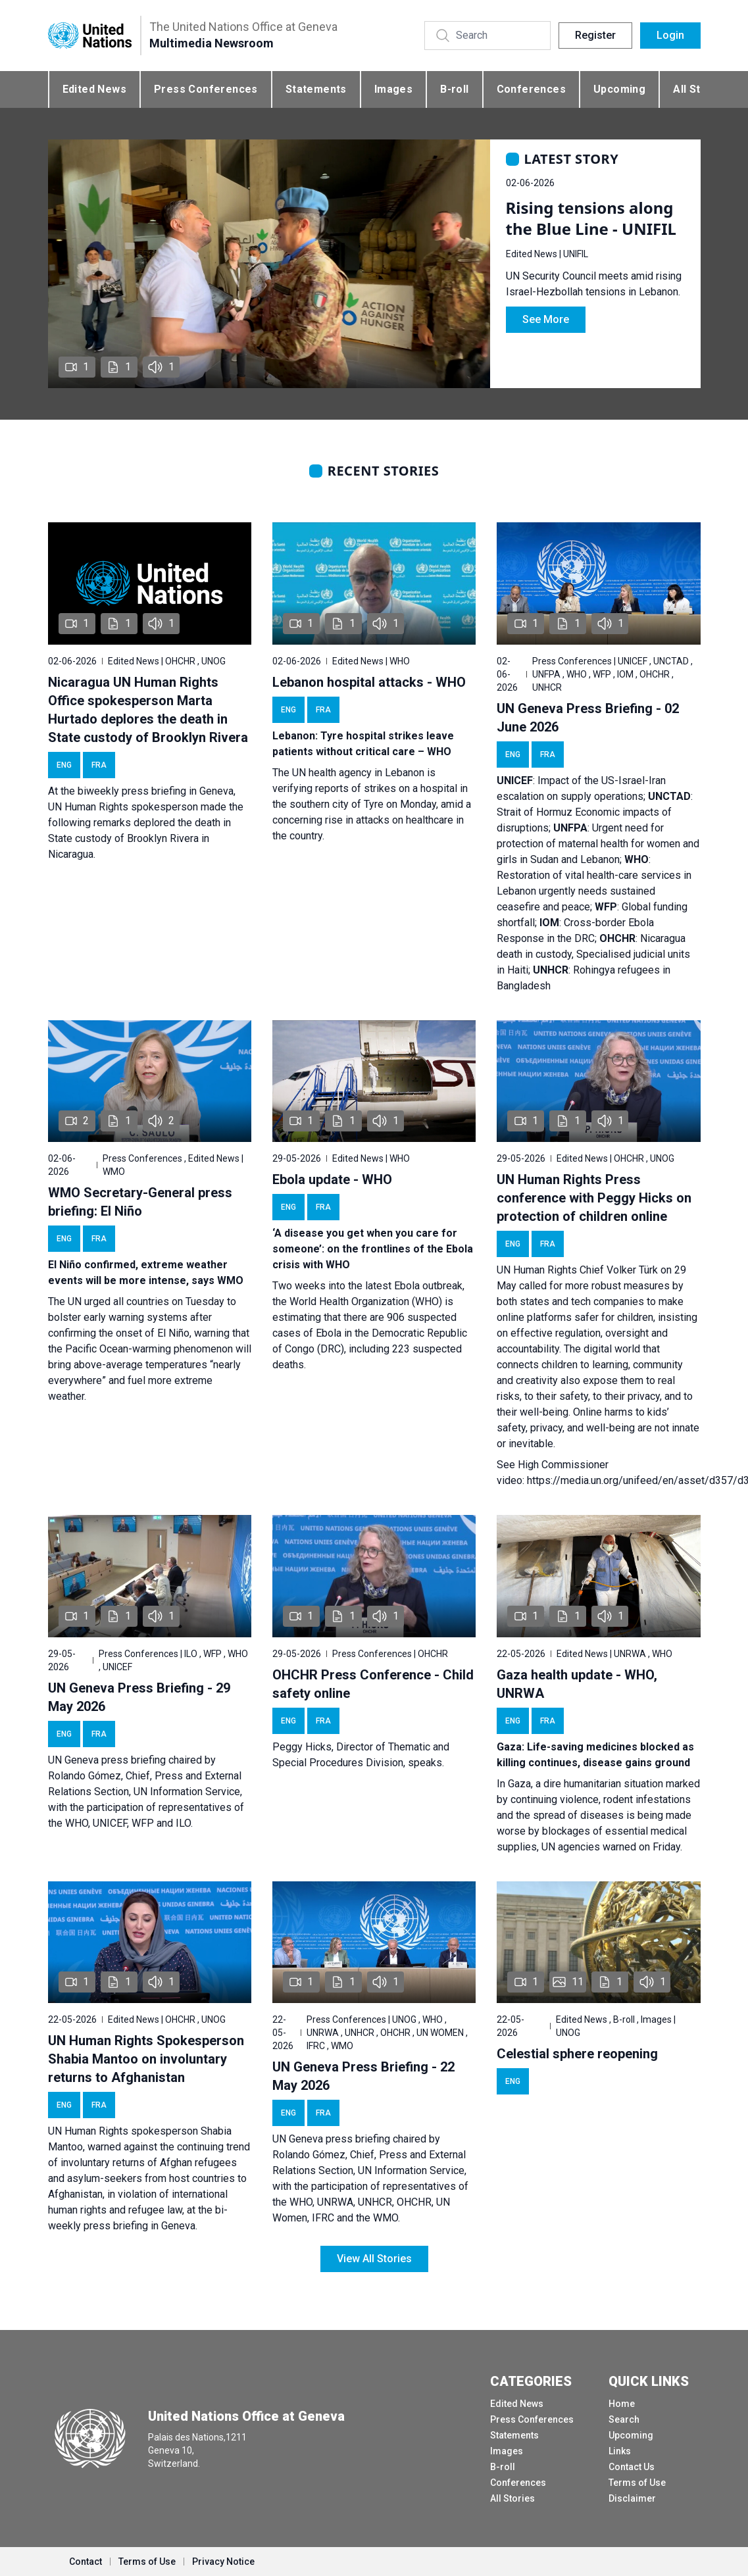 This screenshot has height=2576, width=748. What do you see at coordinates (512, 2498) in the screenshot?
I see `All Stories` at bounding box center [512, 2498].